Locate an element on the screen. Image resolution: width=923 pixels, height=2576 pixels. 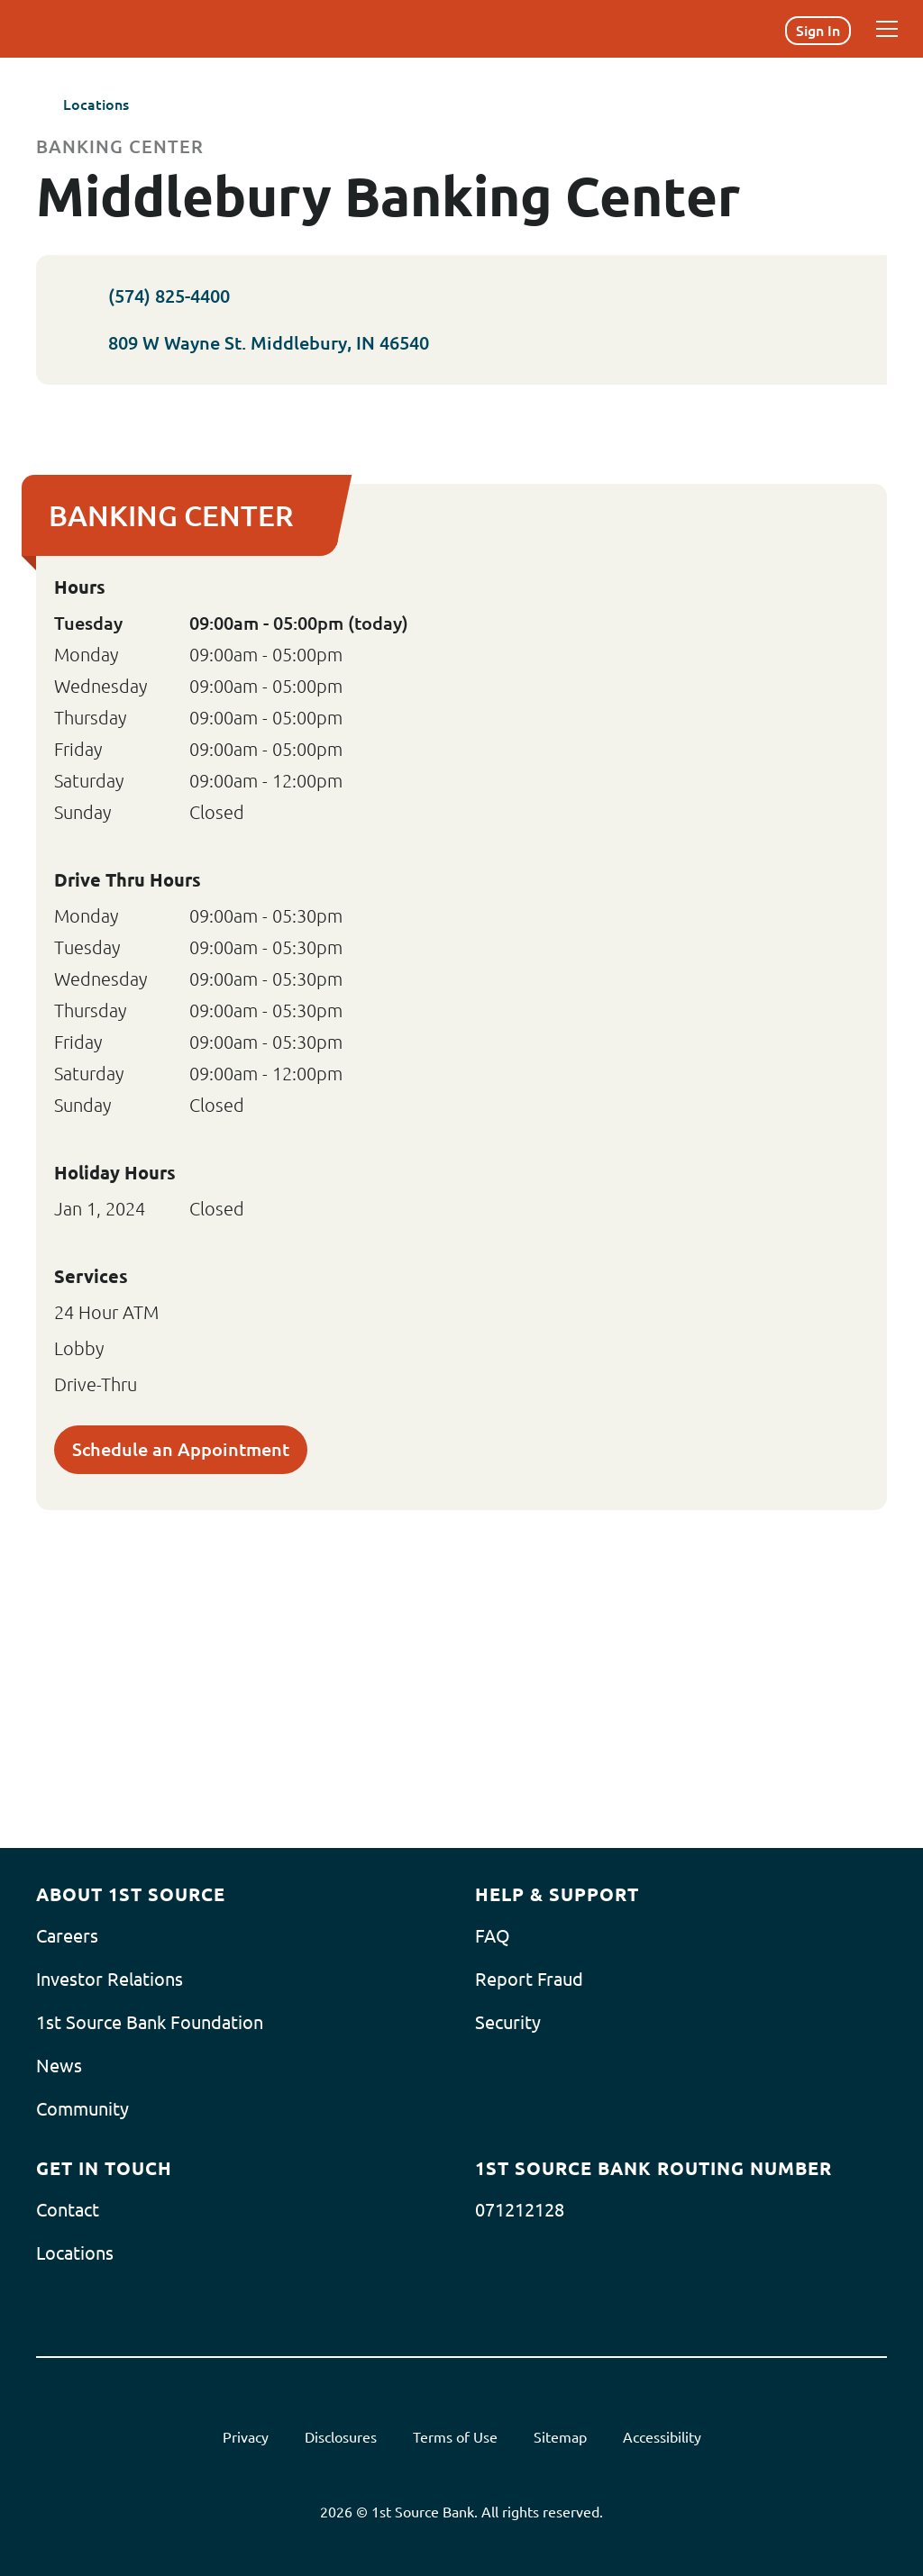
Privacy is located at coordinates (246, 2437).